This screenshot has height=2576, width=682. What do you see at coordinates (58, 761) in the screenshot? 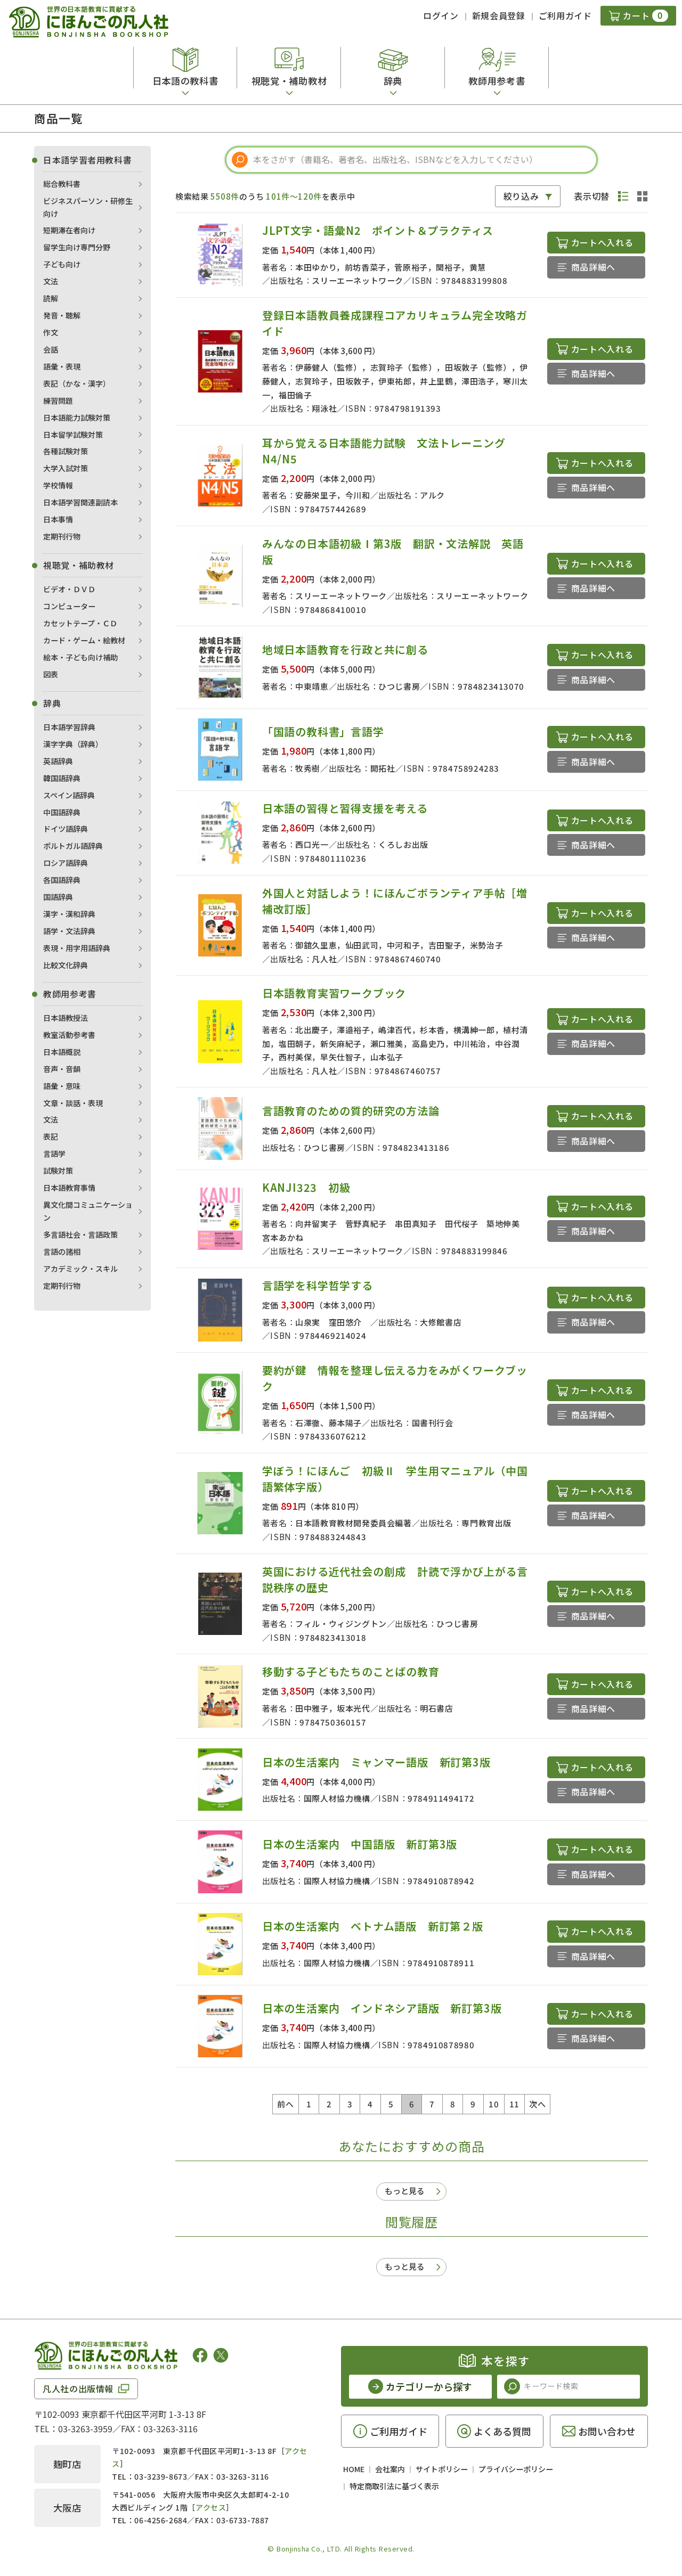
I see `英語辞典` at bounding box center [58, 761].